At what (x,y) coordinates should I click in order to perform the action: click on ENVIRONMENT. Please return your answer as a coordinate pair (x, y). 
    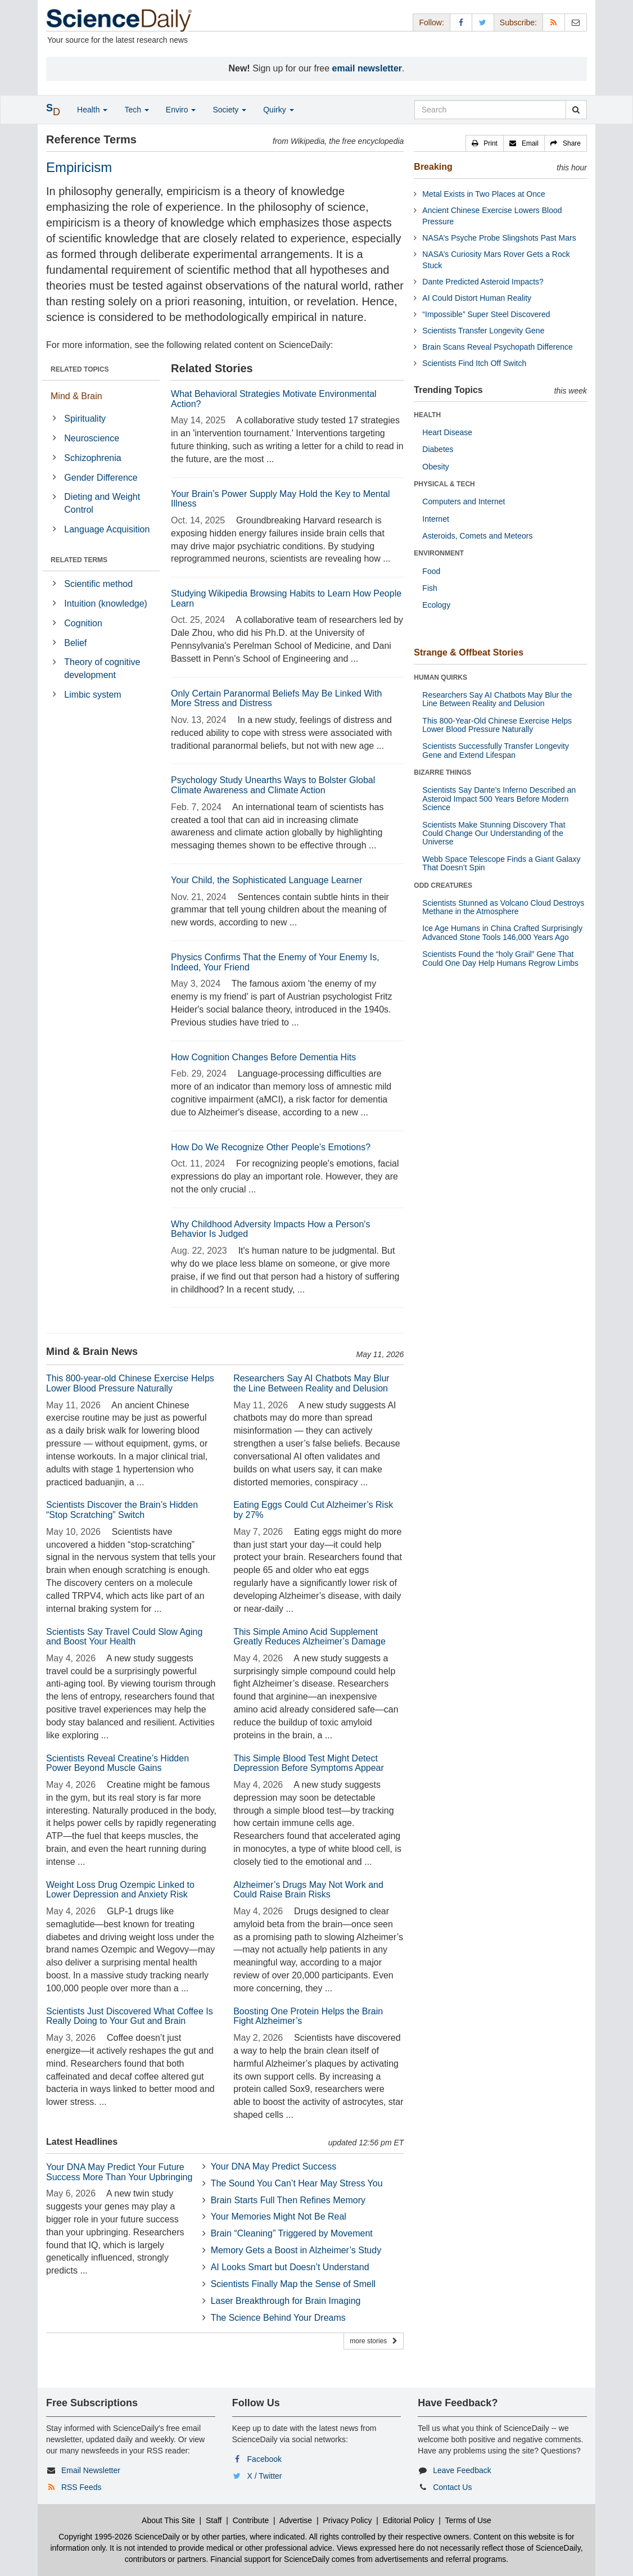
    Looking at the image, I should click on (439, 553).